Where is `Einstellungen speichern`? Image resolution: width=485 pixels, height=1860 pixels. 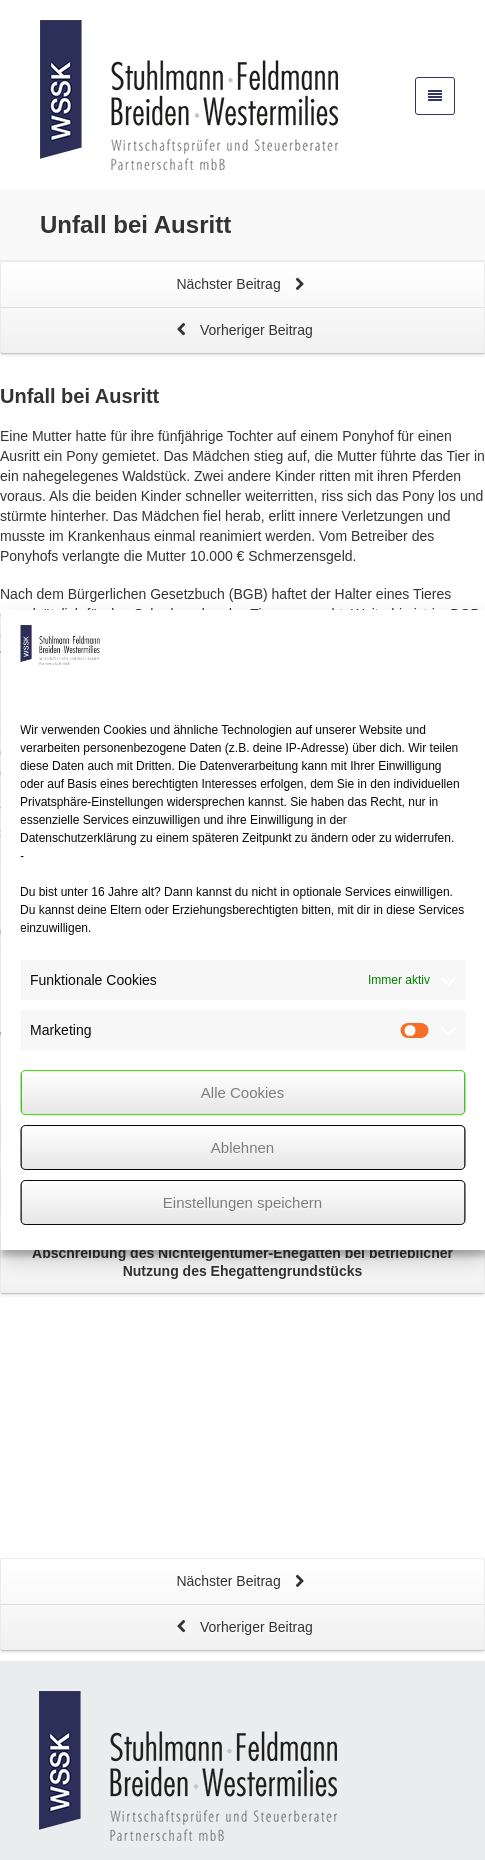
Einstellungen speichern is located at coordinates (242, 1202).